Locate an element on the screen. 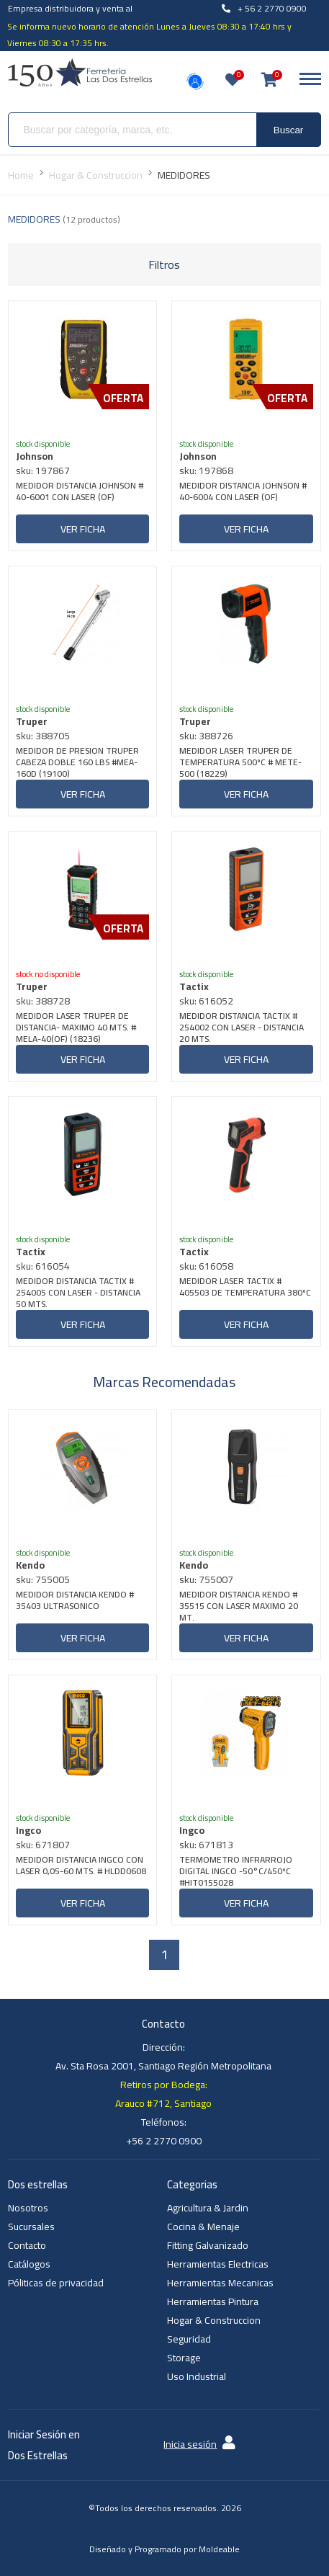 This screenshot has height=2576, width=329. sku: 671807 is located at coordinates (43, 1844).